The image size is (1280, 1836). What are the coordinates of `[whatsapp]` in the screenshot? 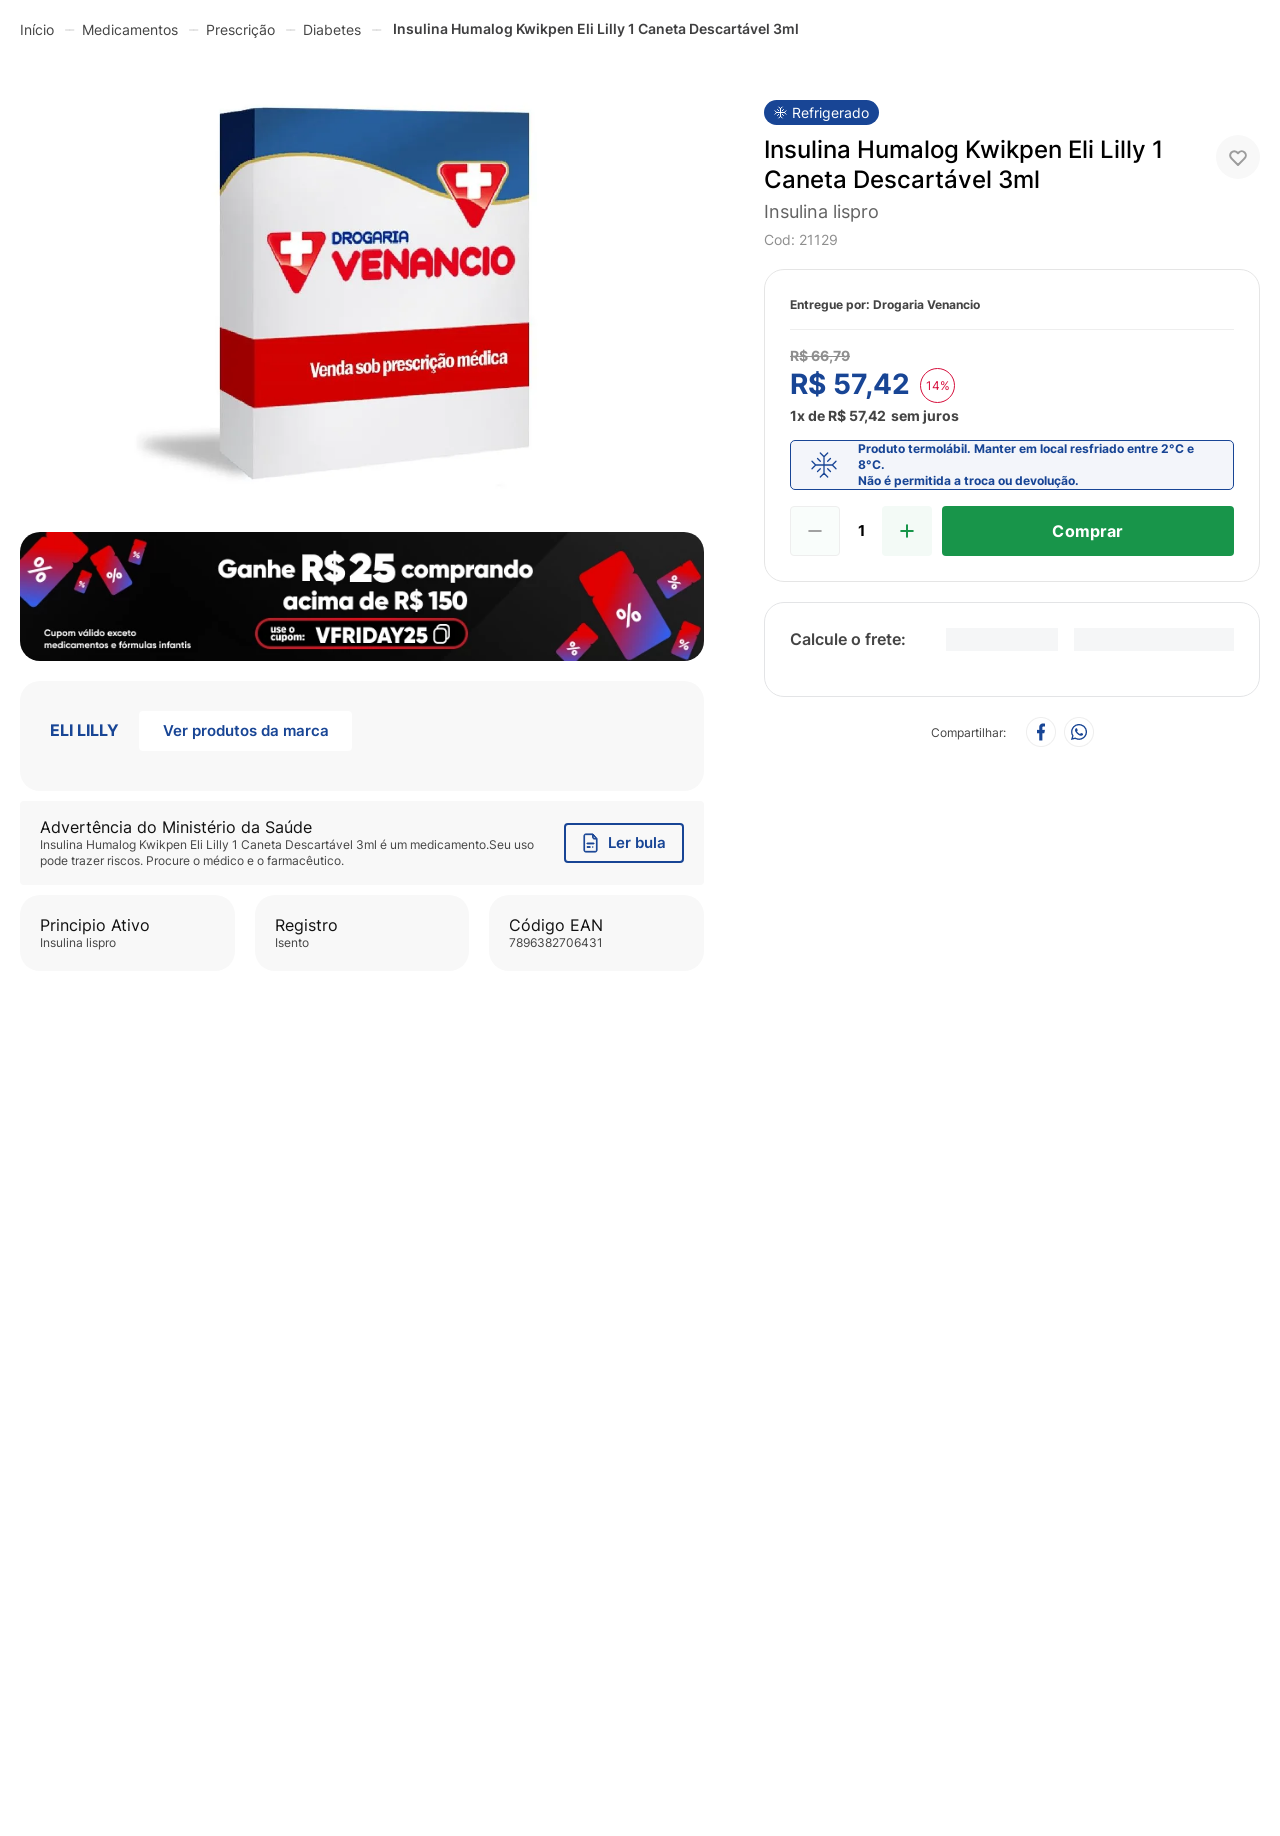 It's located at (1079, 733).